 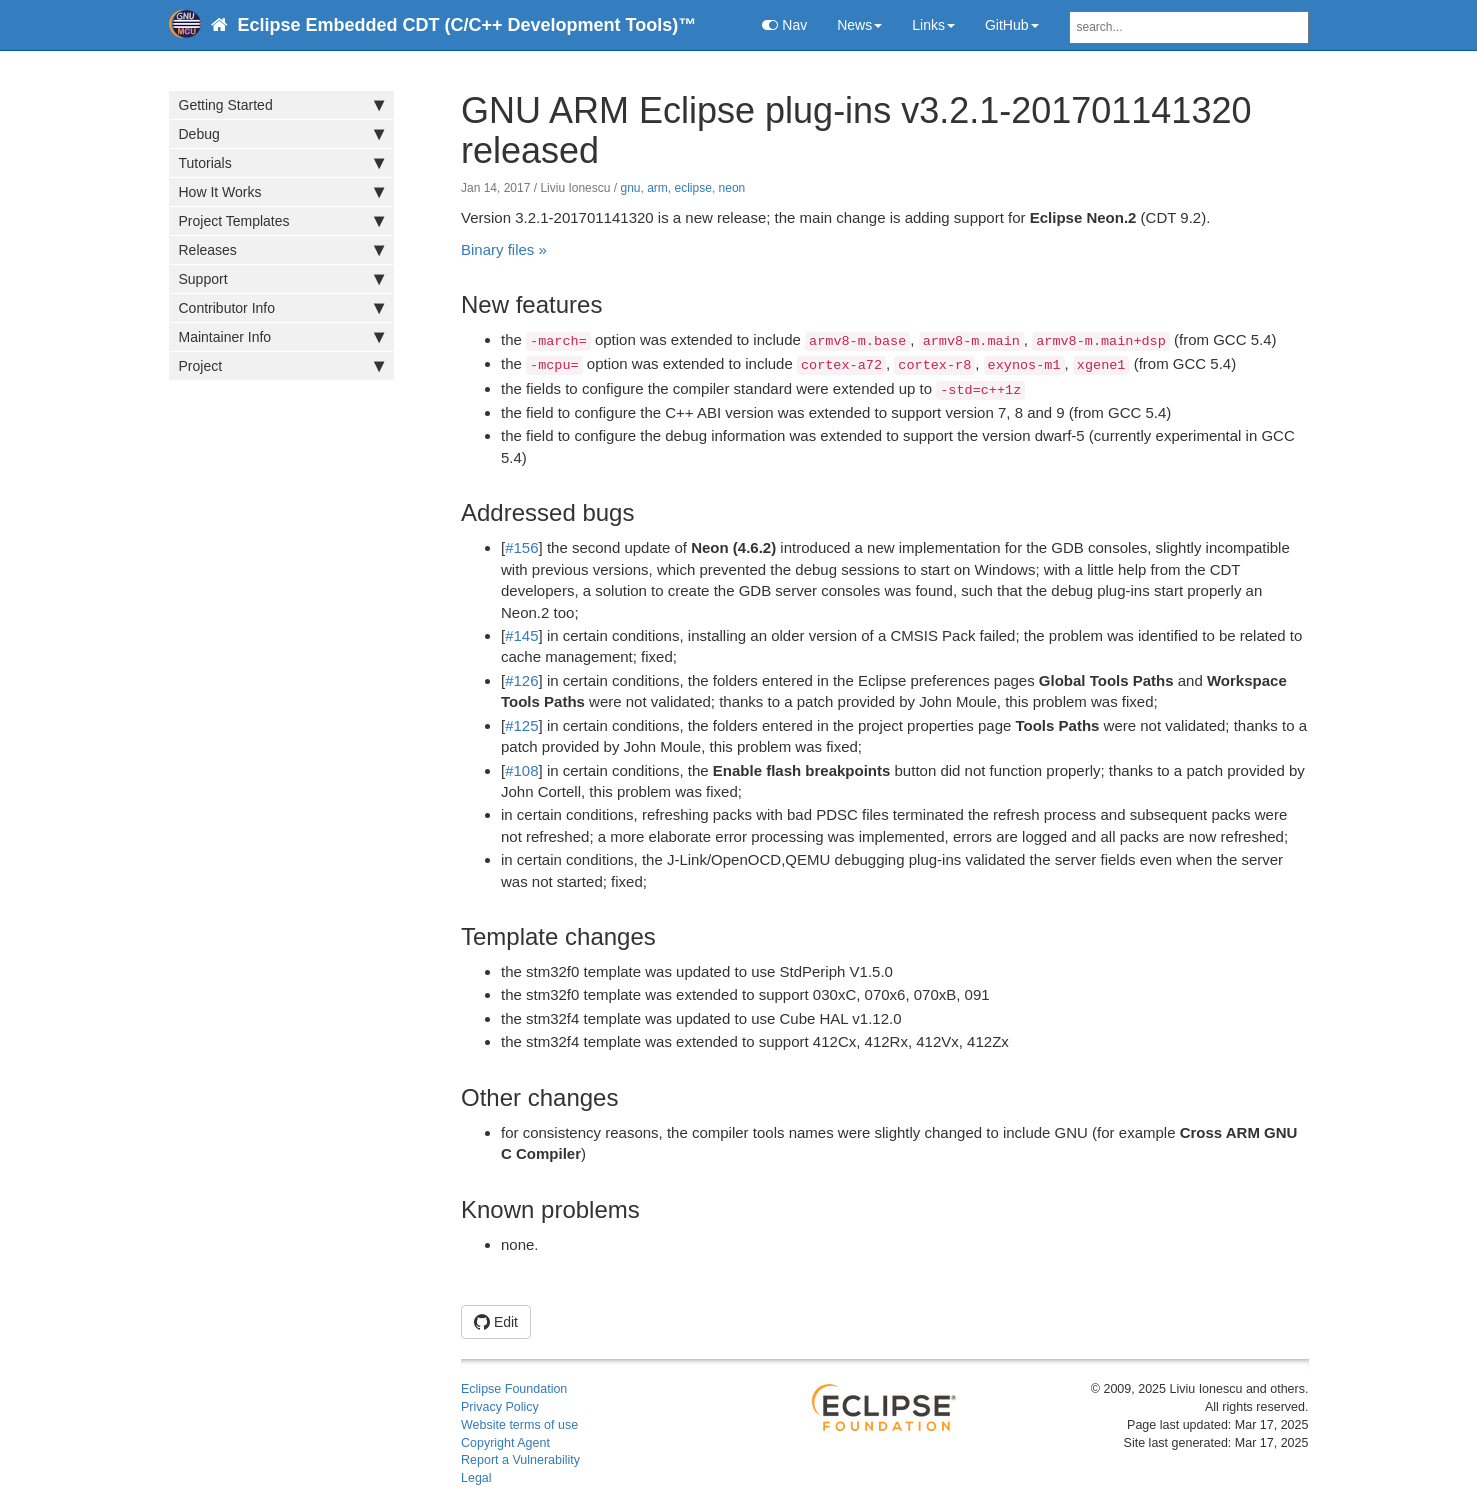 I want to click on neon, so click(x=732, y=188).